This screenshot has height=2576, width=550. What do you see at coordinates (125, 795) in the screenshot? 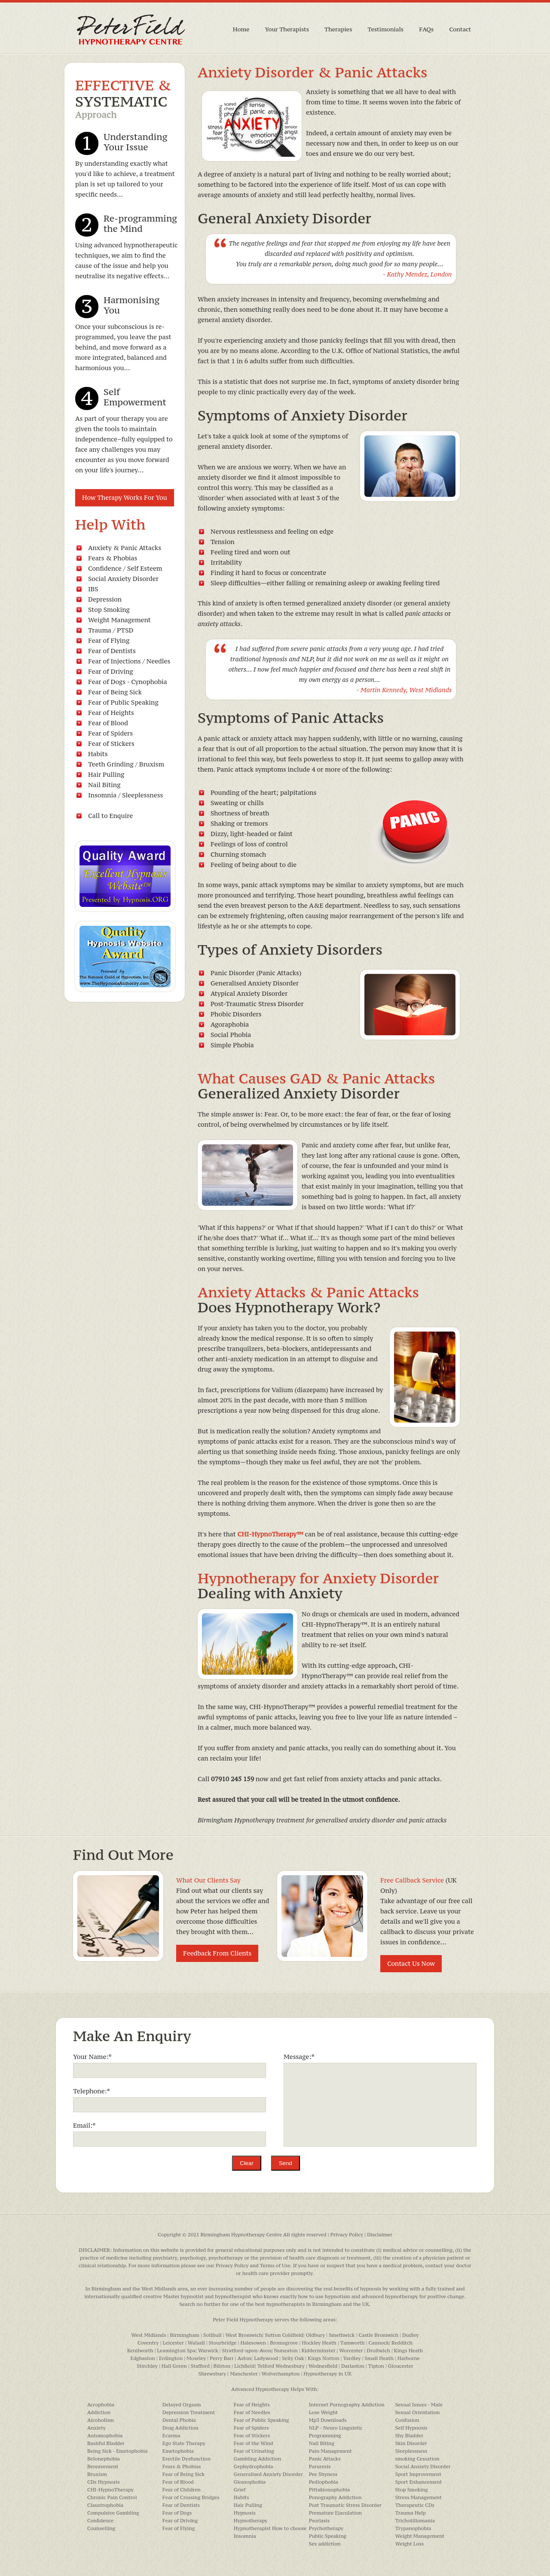
I see `Insomnia / Sleeplessness` at bounding box center [125, 795].